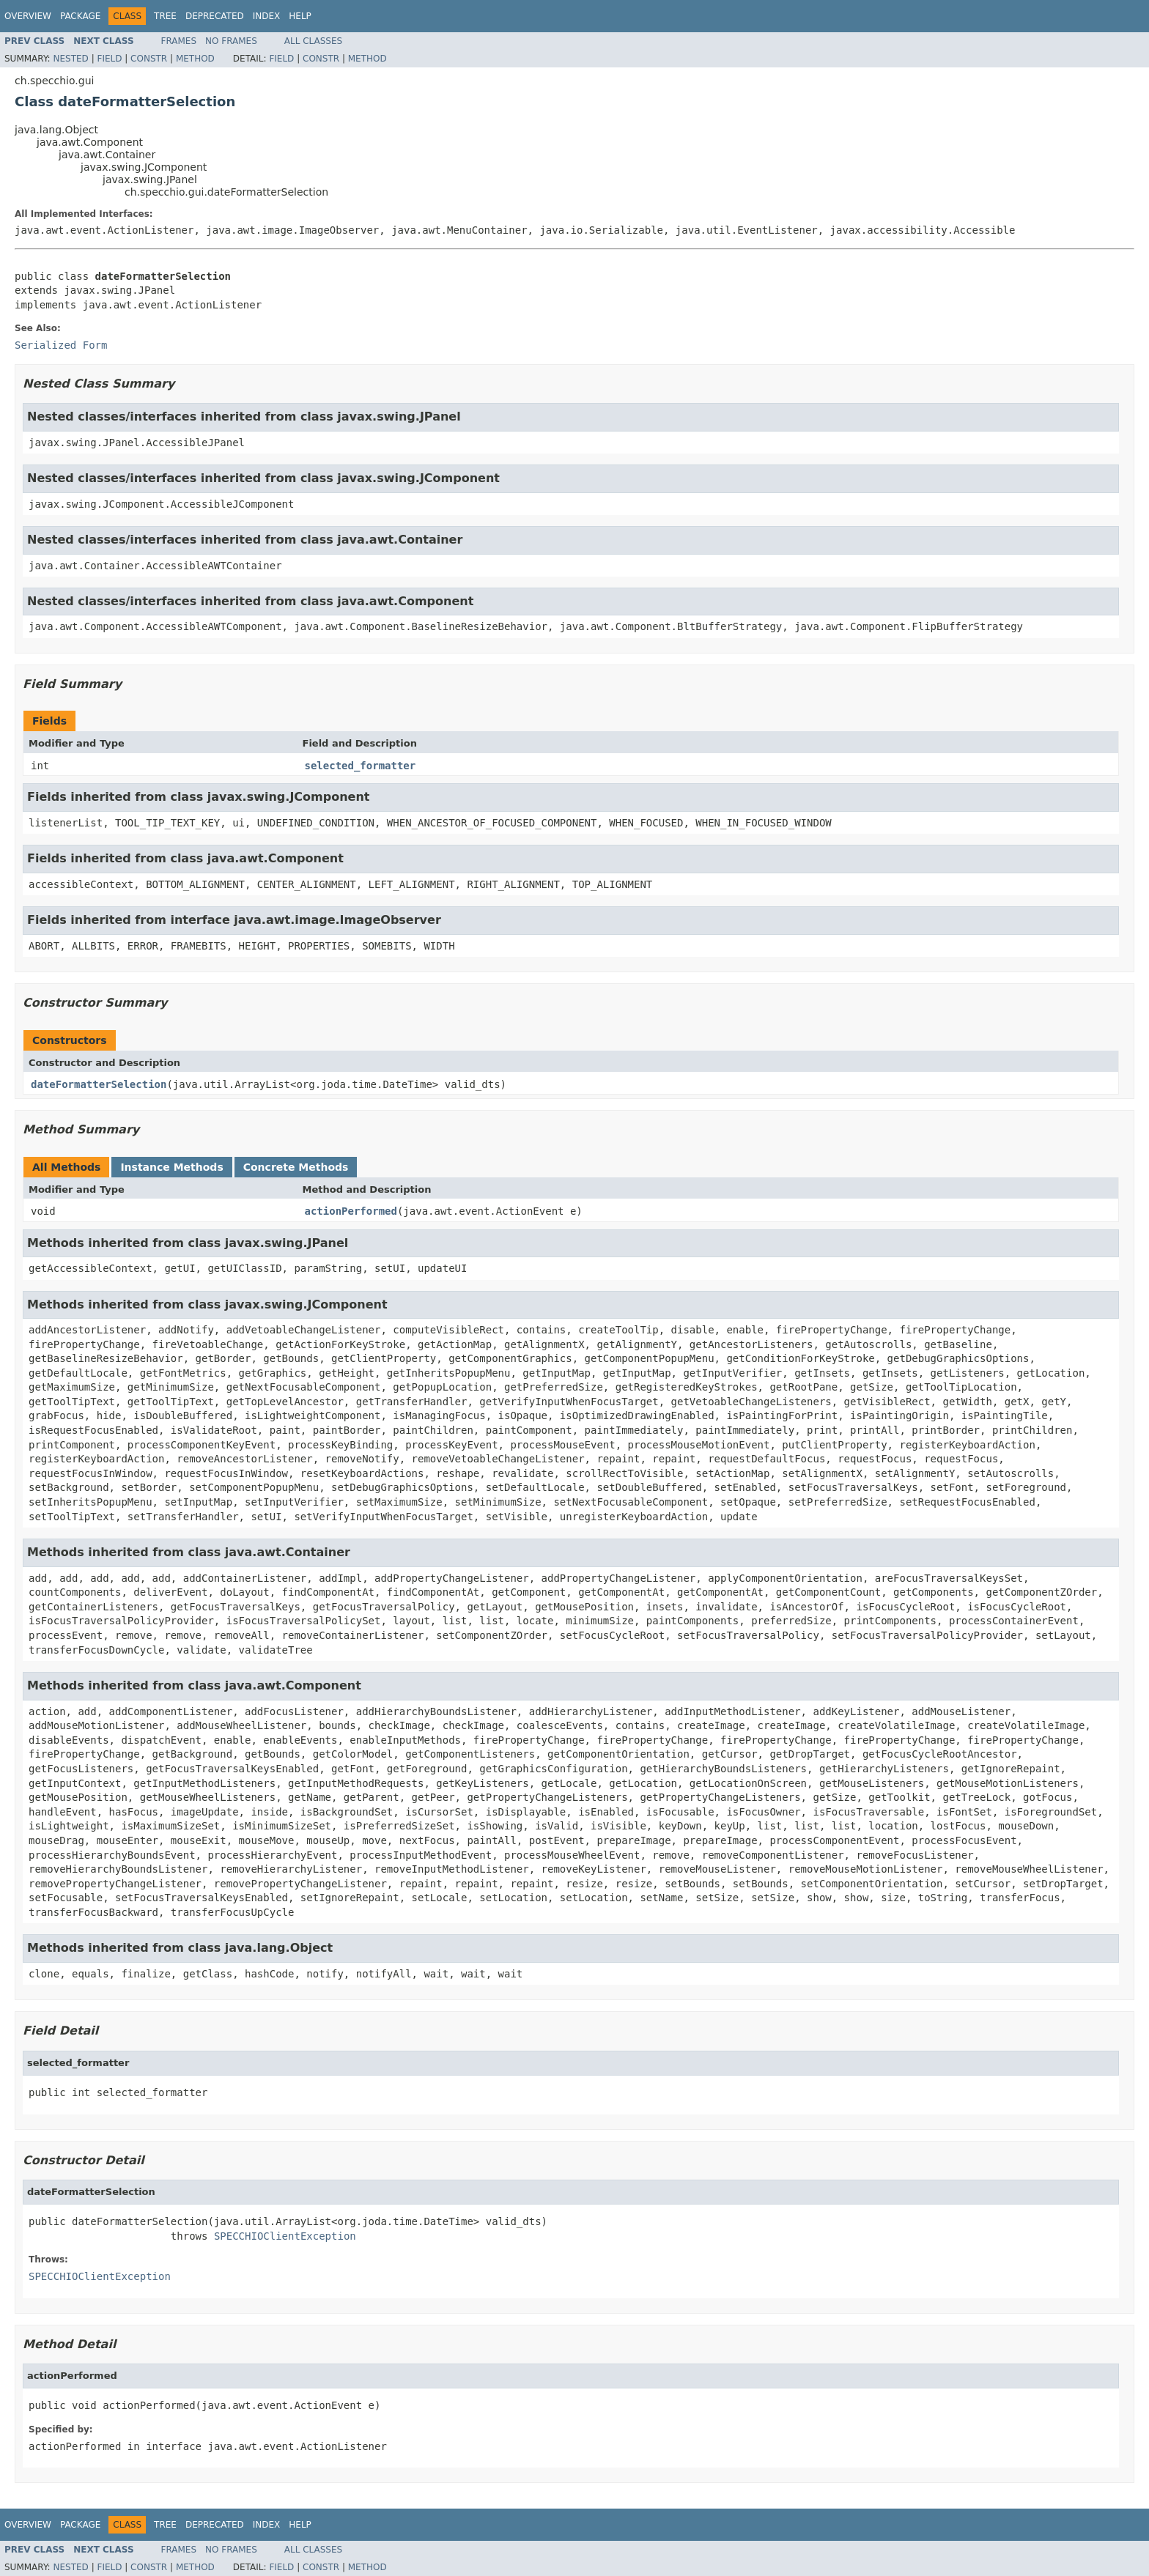  What do you see at coordinates (285, 2236) in the screenshot?
I see `SPECCHIOClientException` at bounding box center [285, 2236].